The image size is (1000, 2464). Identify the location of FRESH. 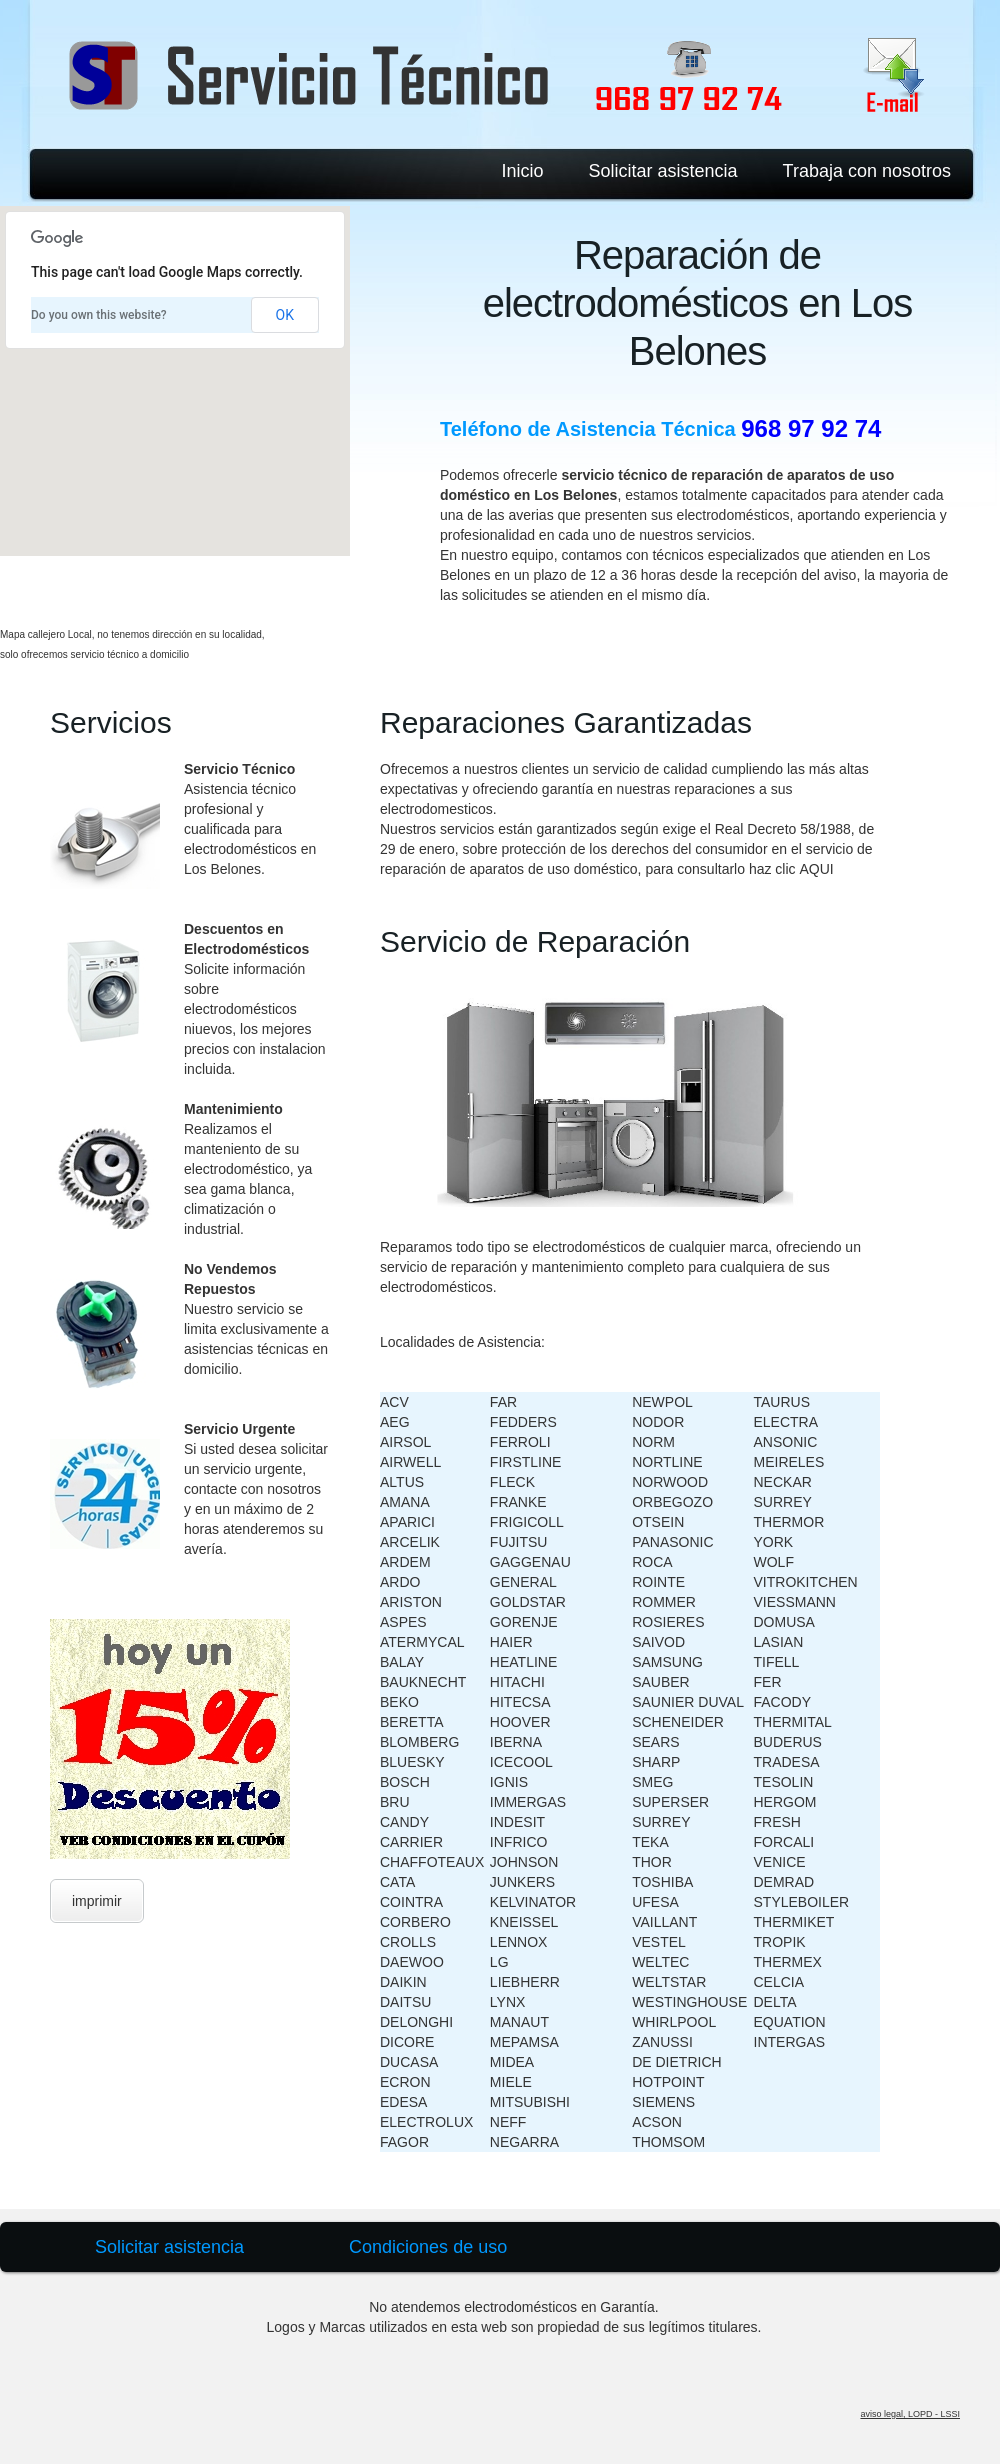
(777, 1822).